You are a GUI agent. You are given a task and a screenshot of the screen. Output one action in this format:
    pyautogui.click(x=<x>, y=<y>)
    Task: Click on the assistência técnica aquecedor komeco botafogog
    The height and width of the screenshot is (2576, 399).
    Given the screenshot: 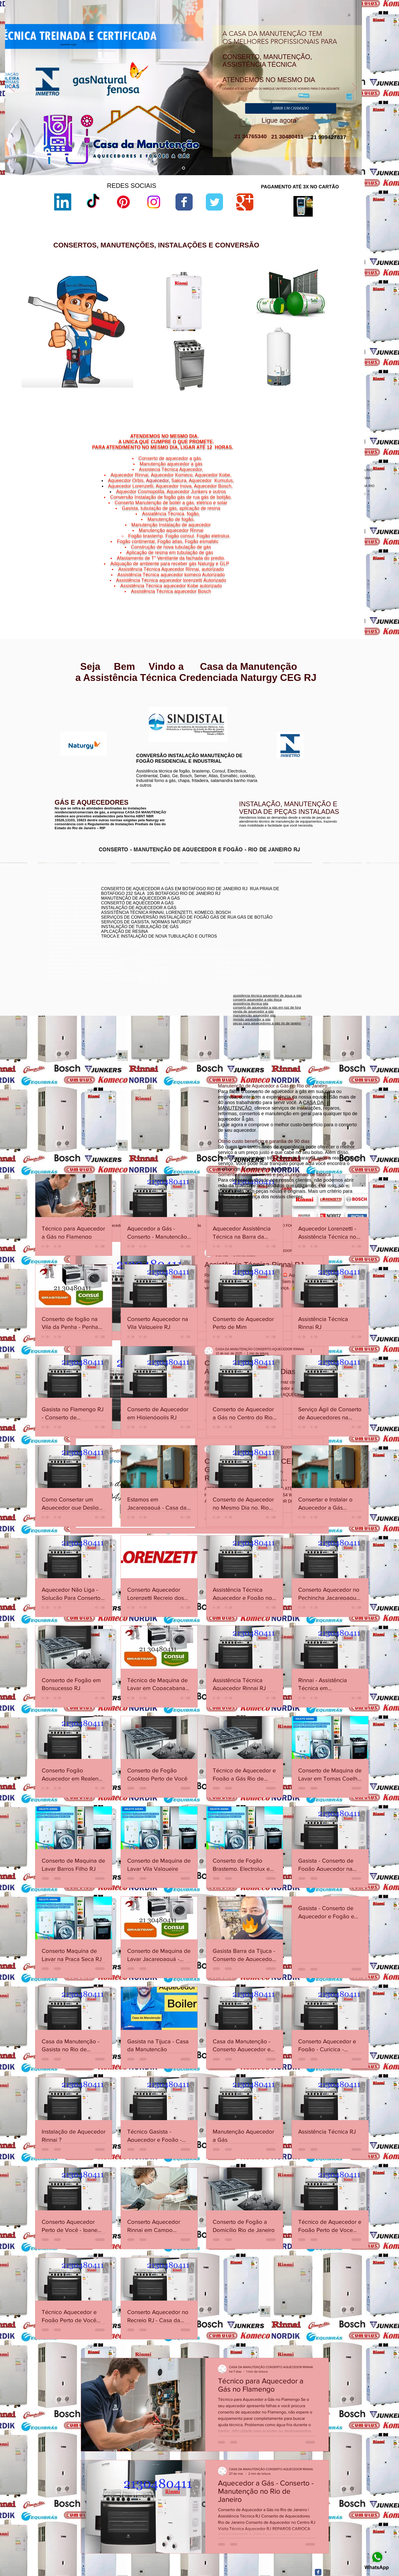 What is the action you would take?
    pyautogui.click(x=302, y=930)
    